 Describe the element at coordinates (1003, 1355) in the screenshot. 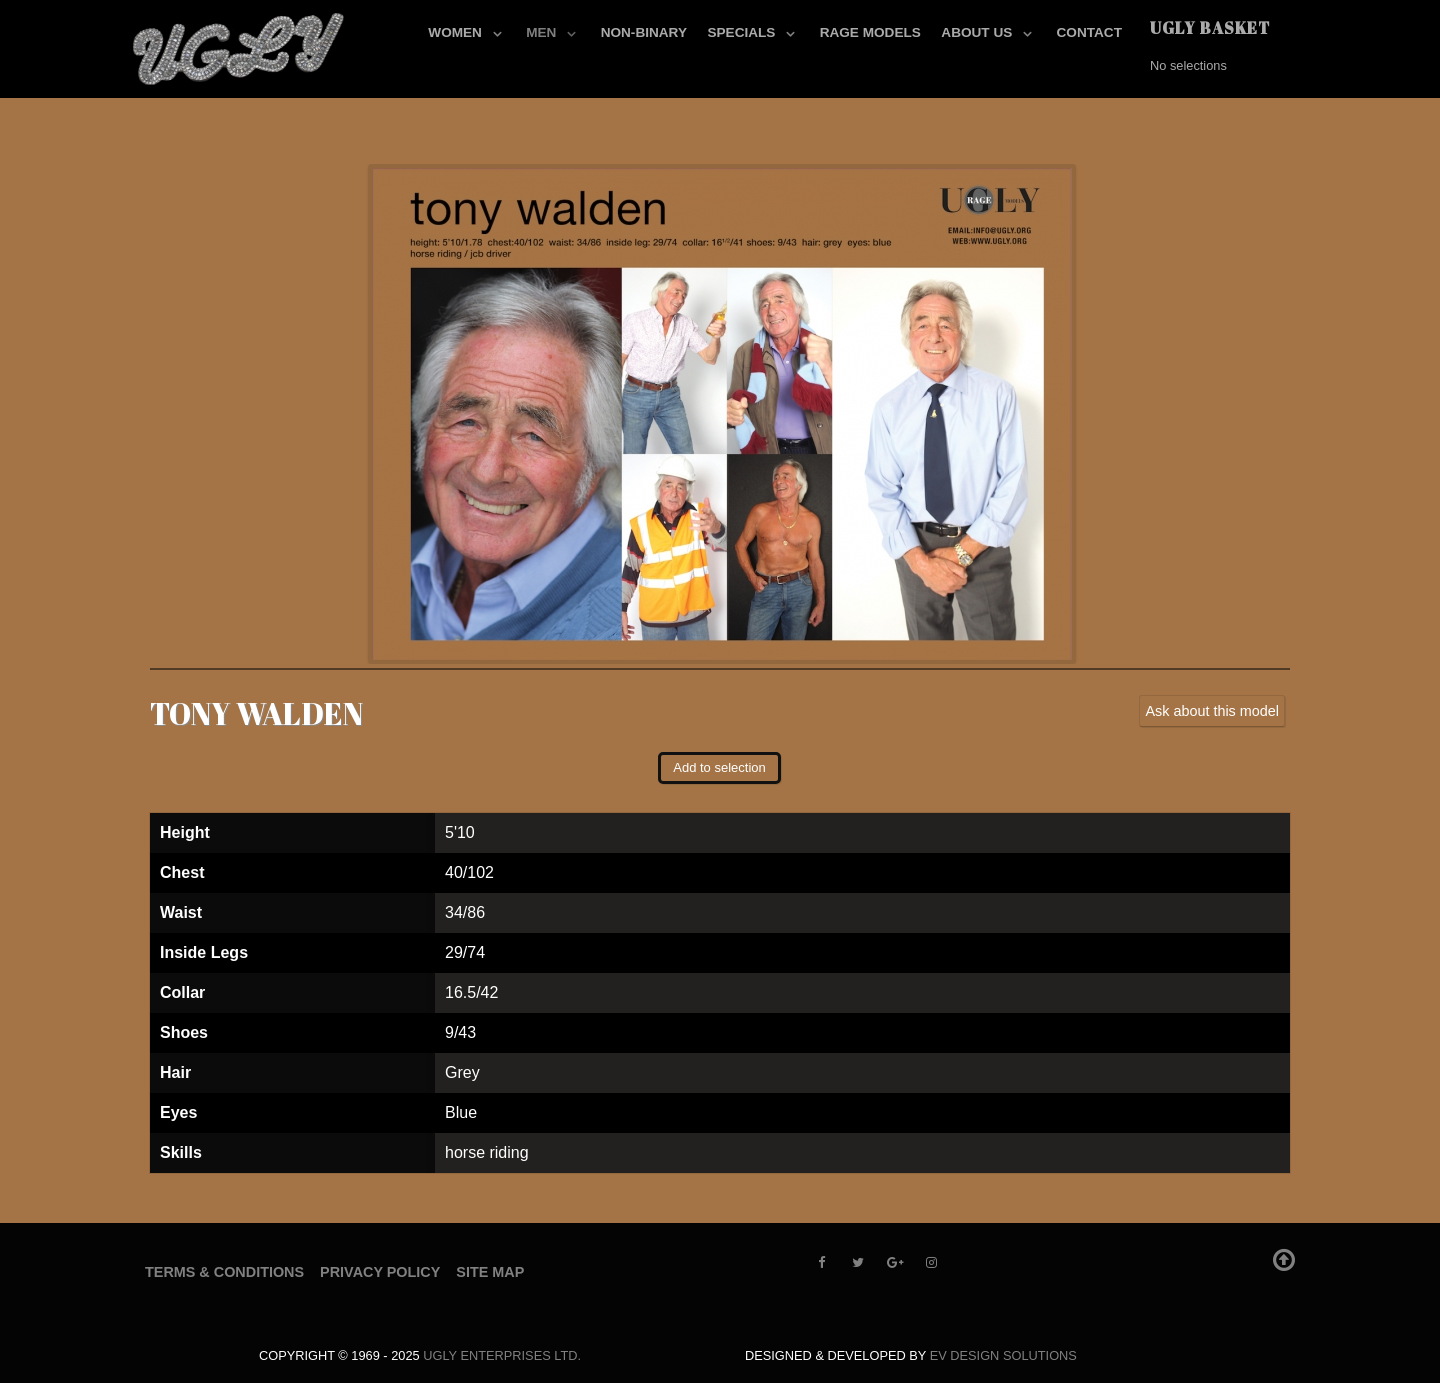

I see `EV Design Solutions` at that location.